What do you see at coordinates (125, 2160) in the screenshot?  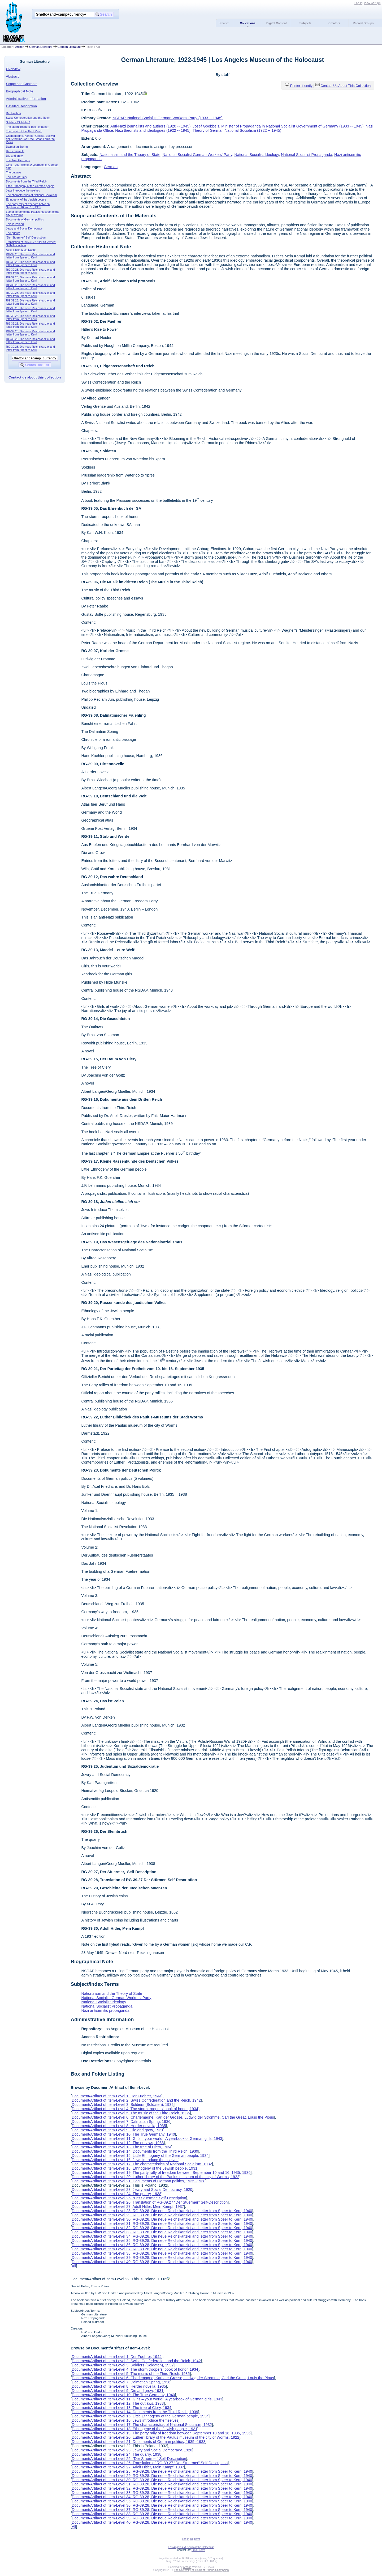 I see `Document/Artifact of Item-Level 16: Jews introduce themselves` at bounding box center [125, 2160].